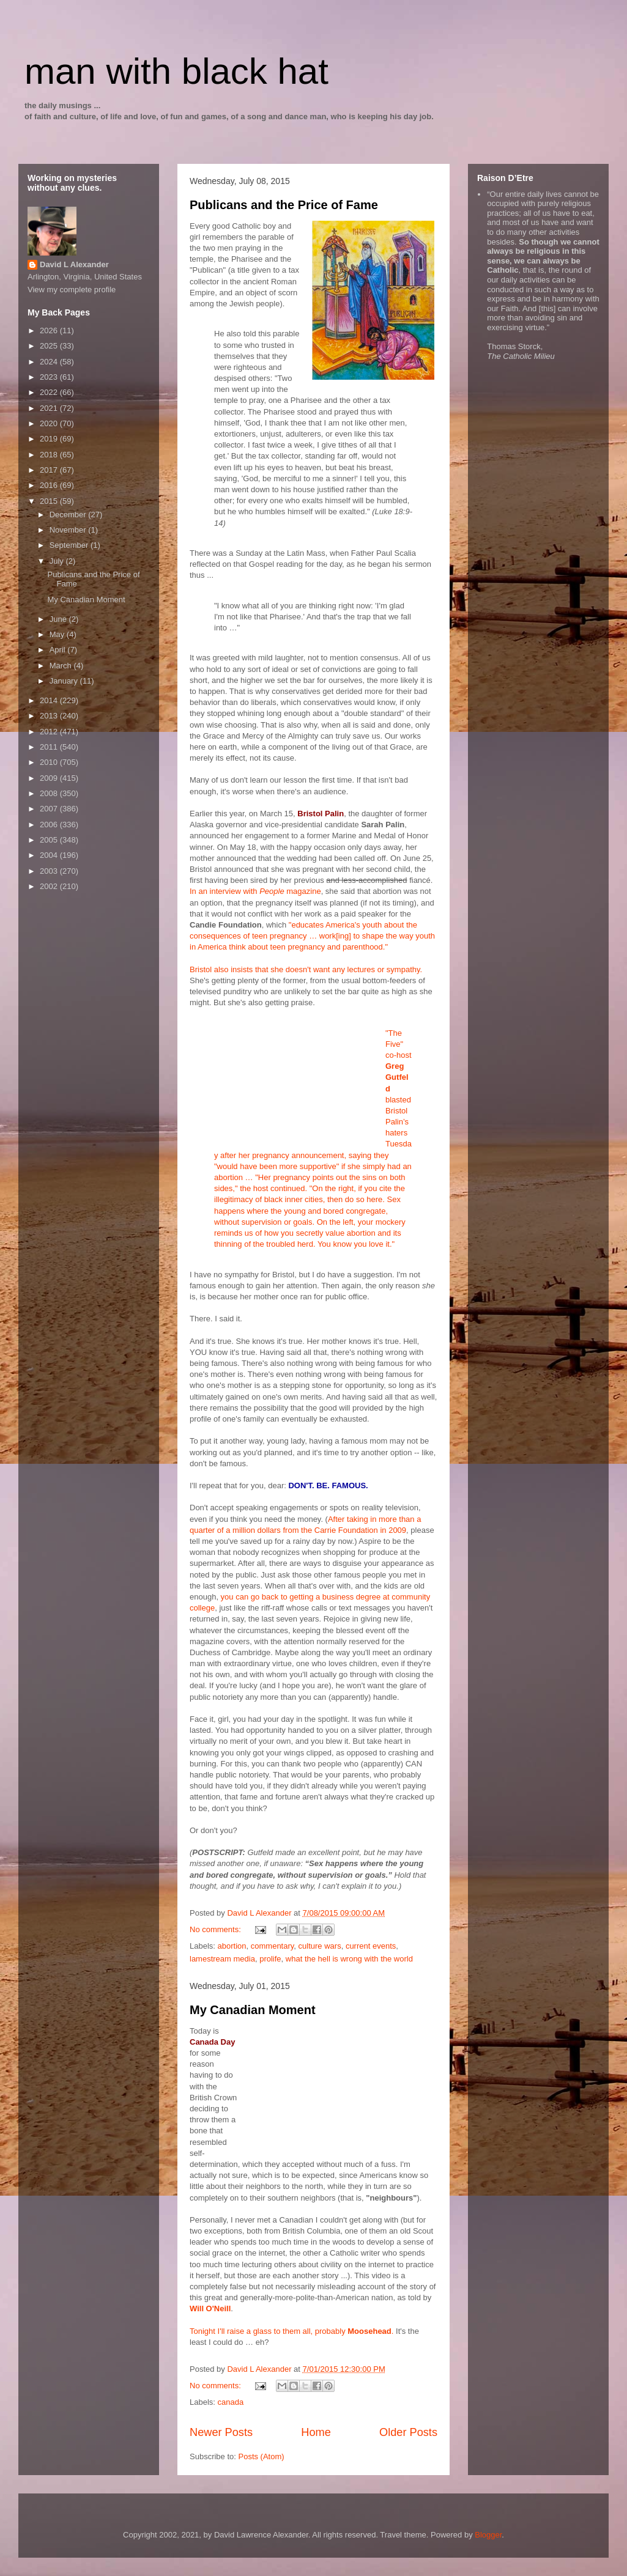 This screenshot has width=627, height=2576. What do you see at coordinates (316, 2432) in the screenshot?
I see `Home` at bounding box center [316, 2432].